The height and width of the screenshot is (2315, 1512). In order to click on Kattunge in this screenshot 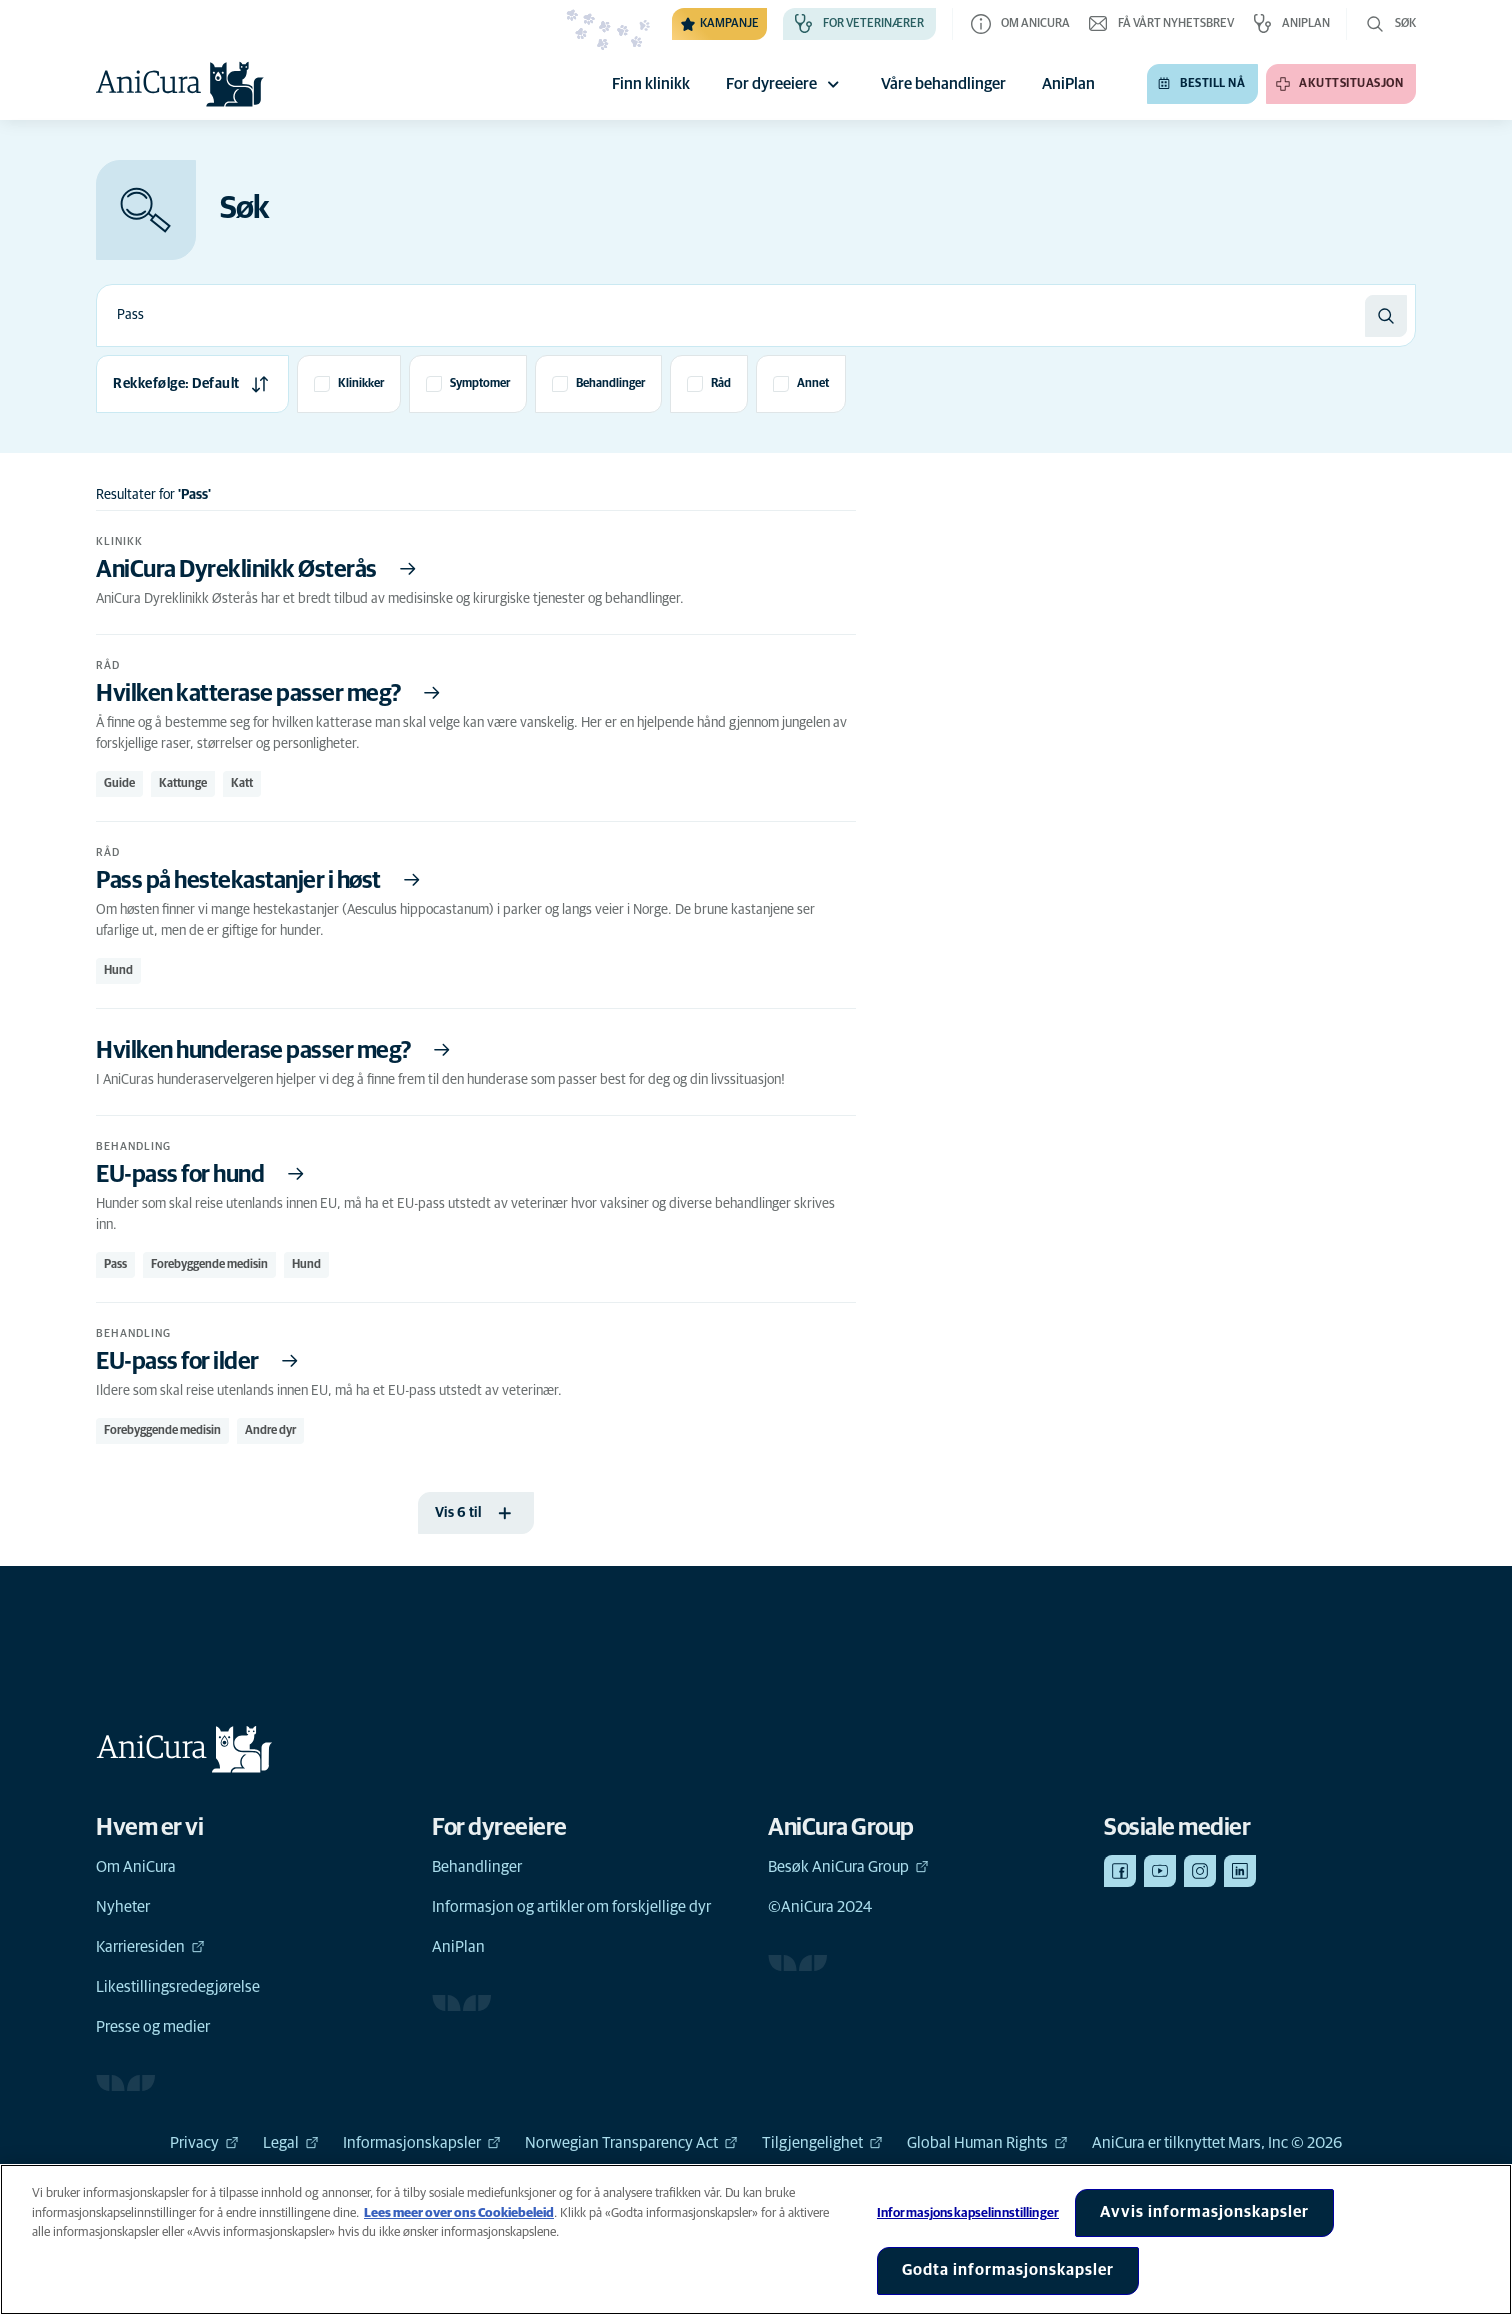, I will do `click(183, 784)`.